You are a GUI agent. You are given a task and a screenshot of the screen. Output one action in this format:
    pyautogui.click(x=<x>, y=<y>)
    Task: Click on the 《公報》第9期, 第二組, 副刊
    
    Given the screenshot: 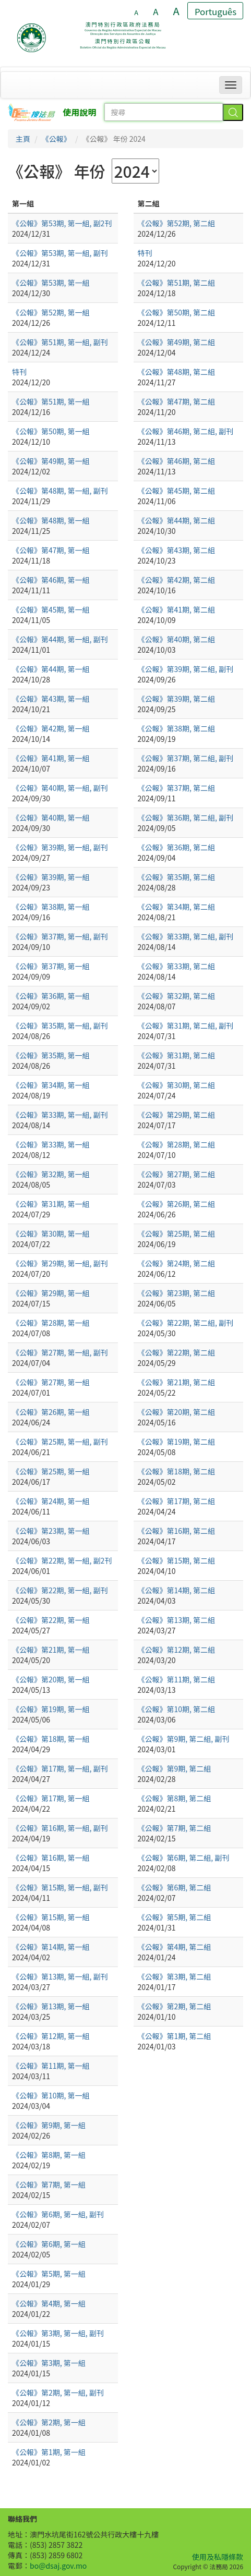 What is the action you would take?
    pyautogui.click(x=184, y=1738)
    